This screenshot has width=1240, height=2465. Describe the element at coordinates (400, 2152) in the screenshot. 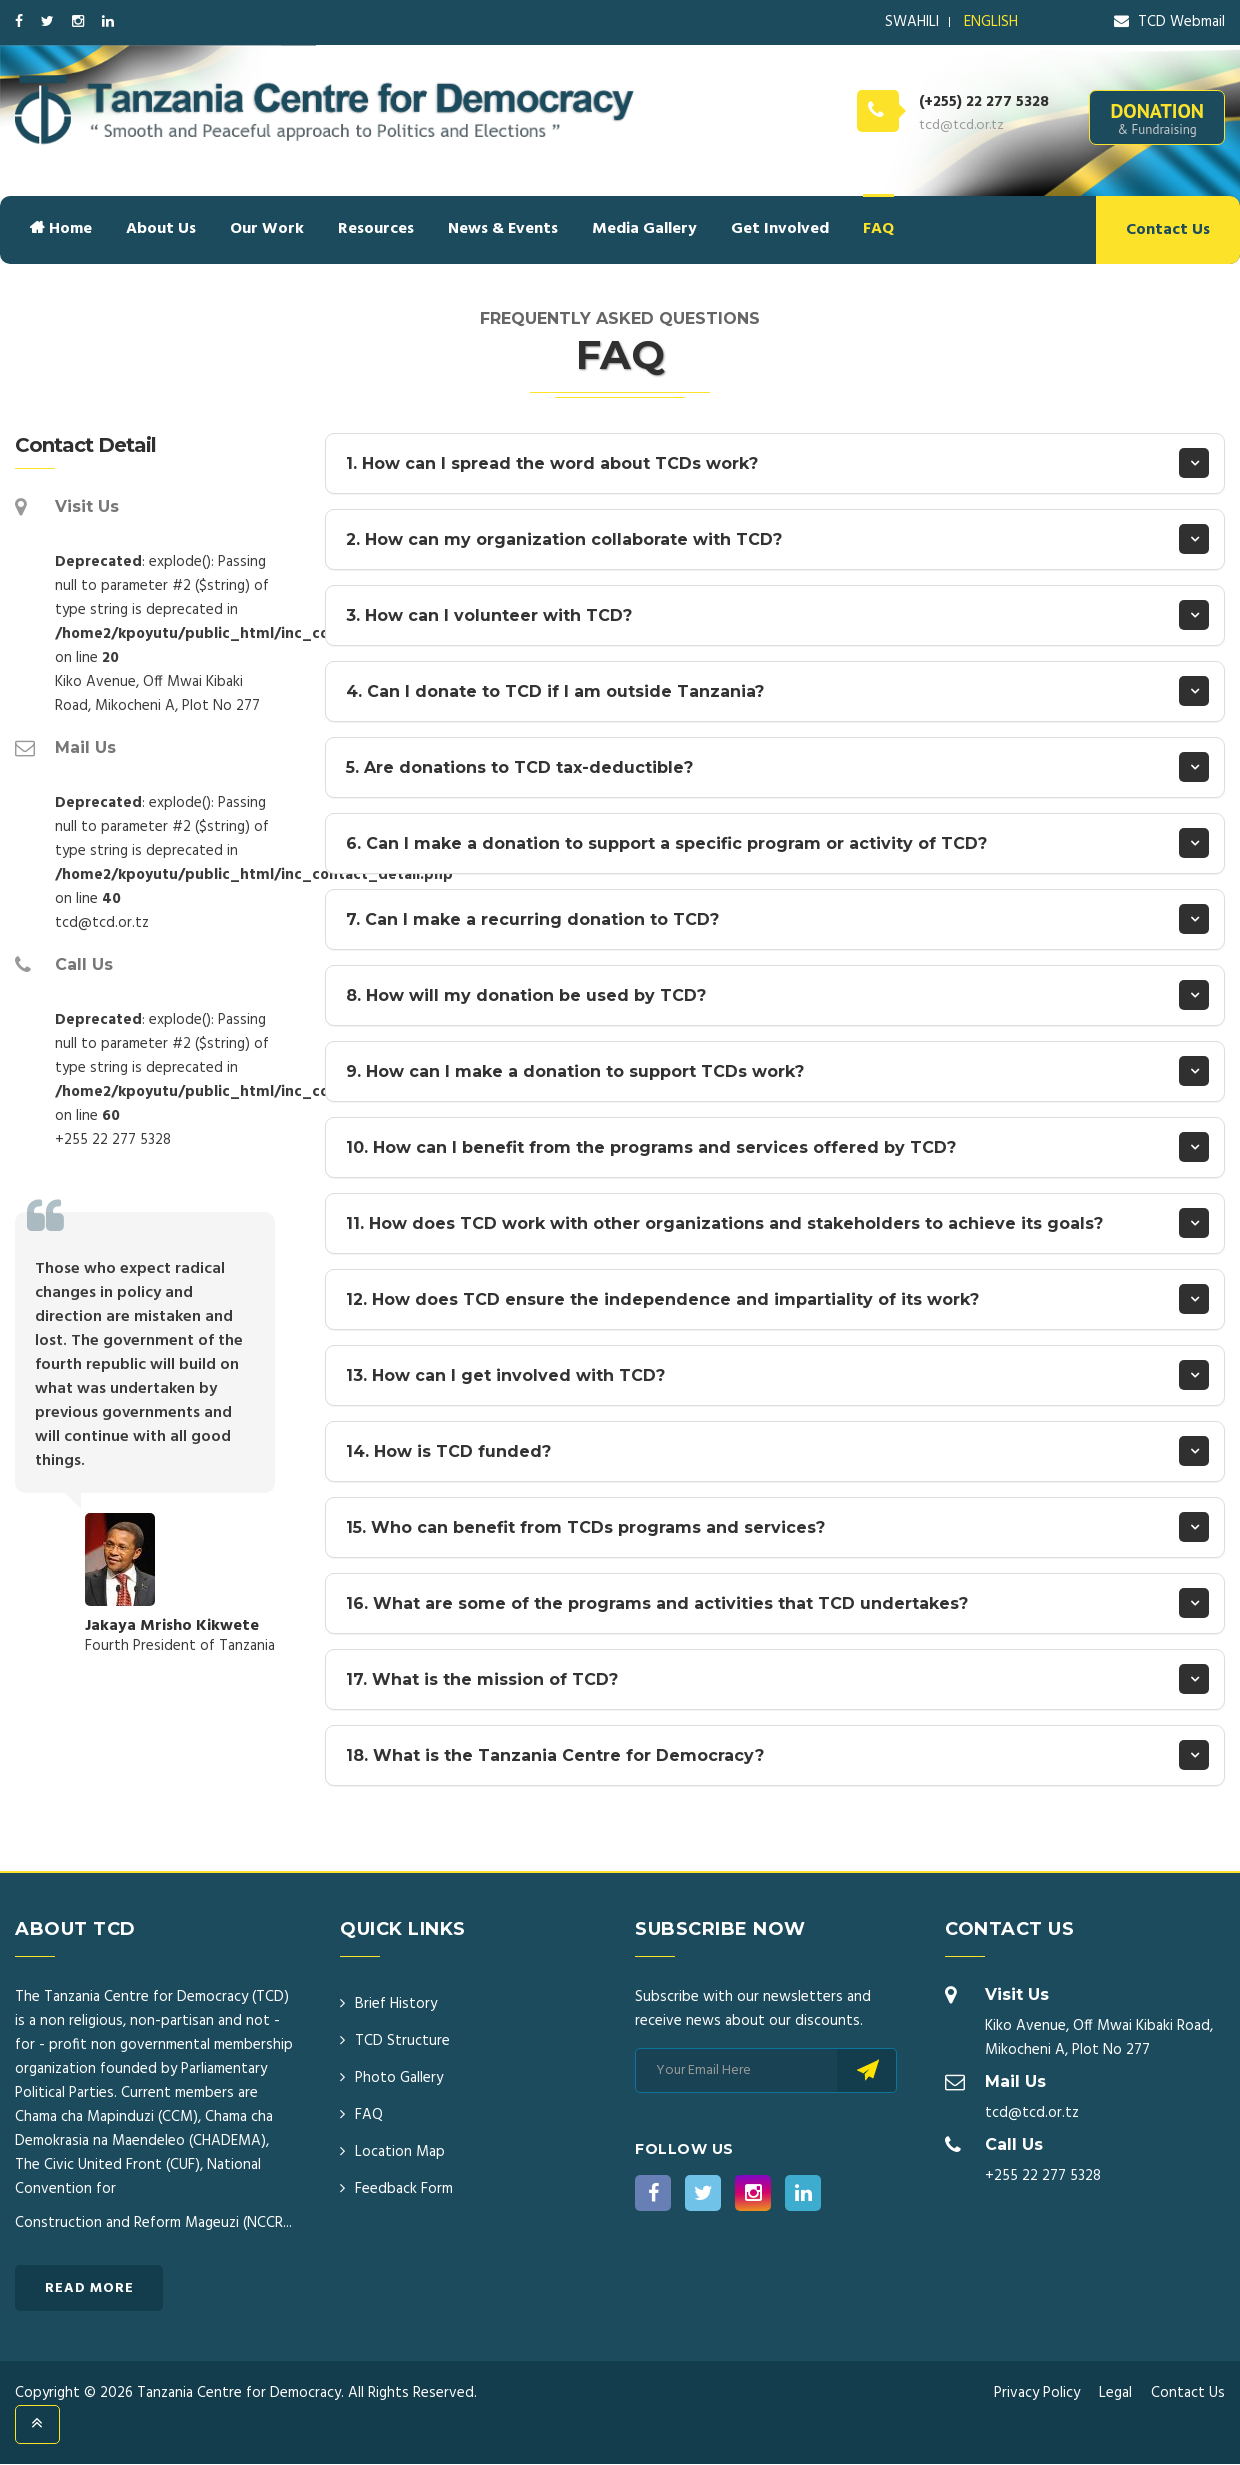

I see `Location Map` at that location.